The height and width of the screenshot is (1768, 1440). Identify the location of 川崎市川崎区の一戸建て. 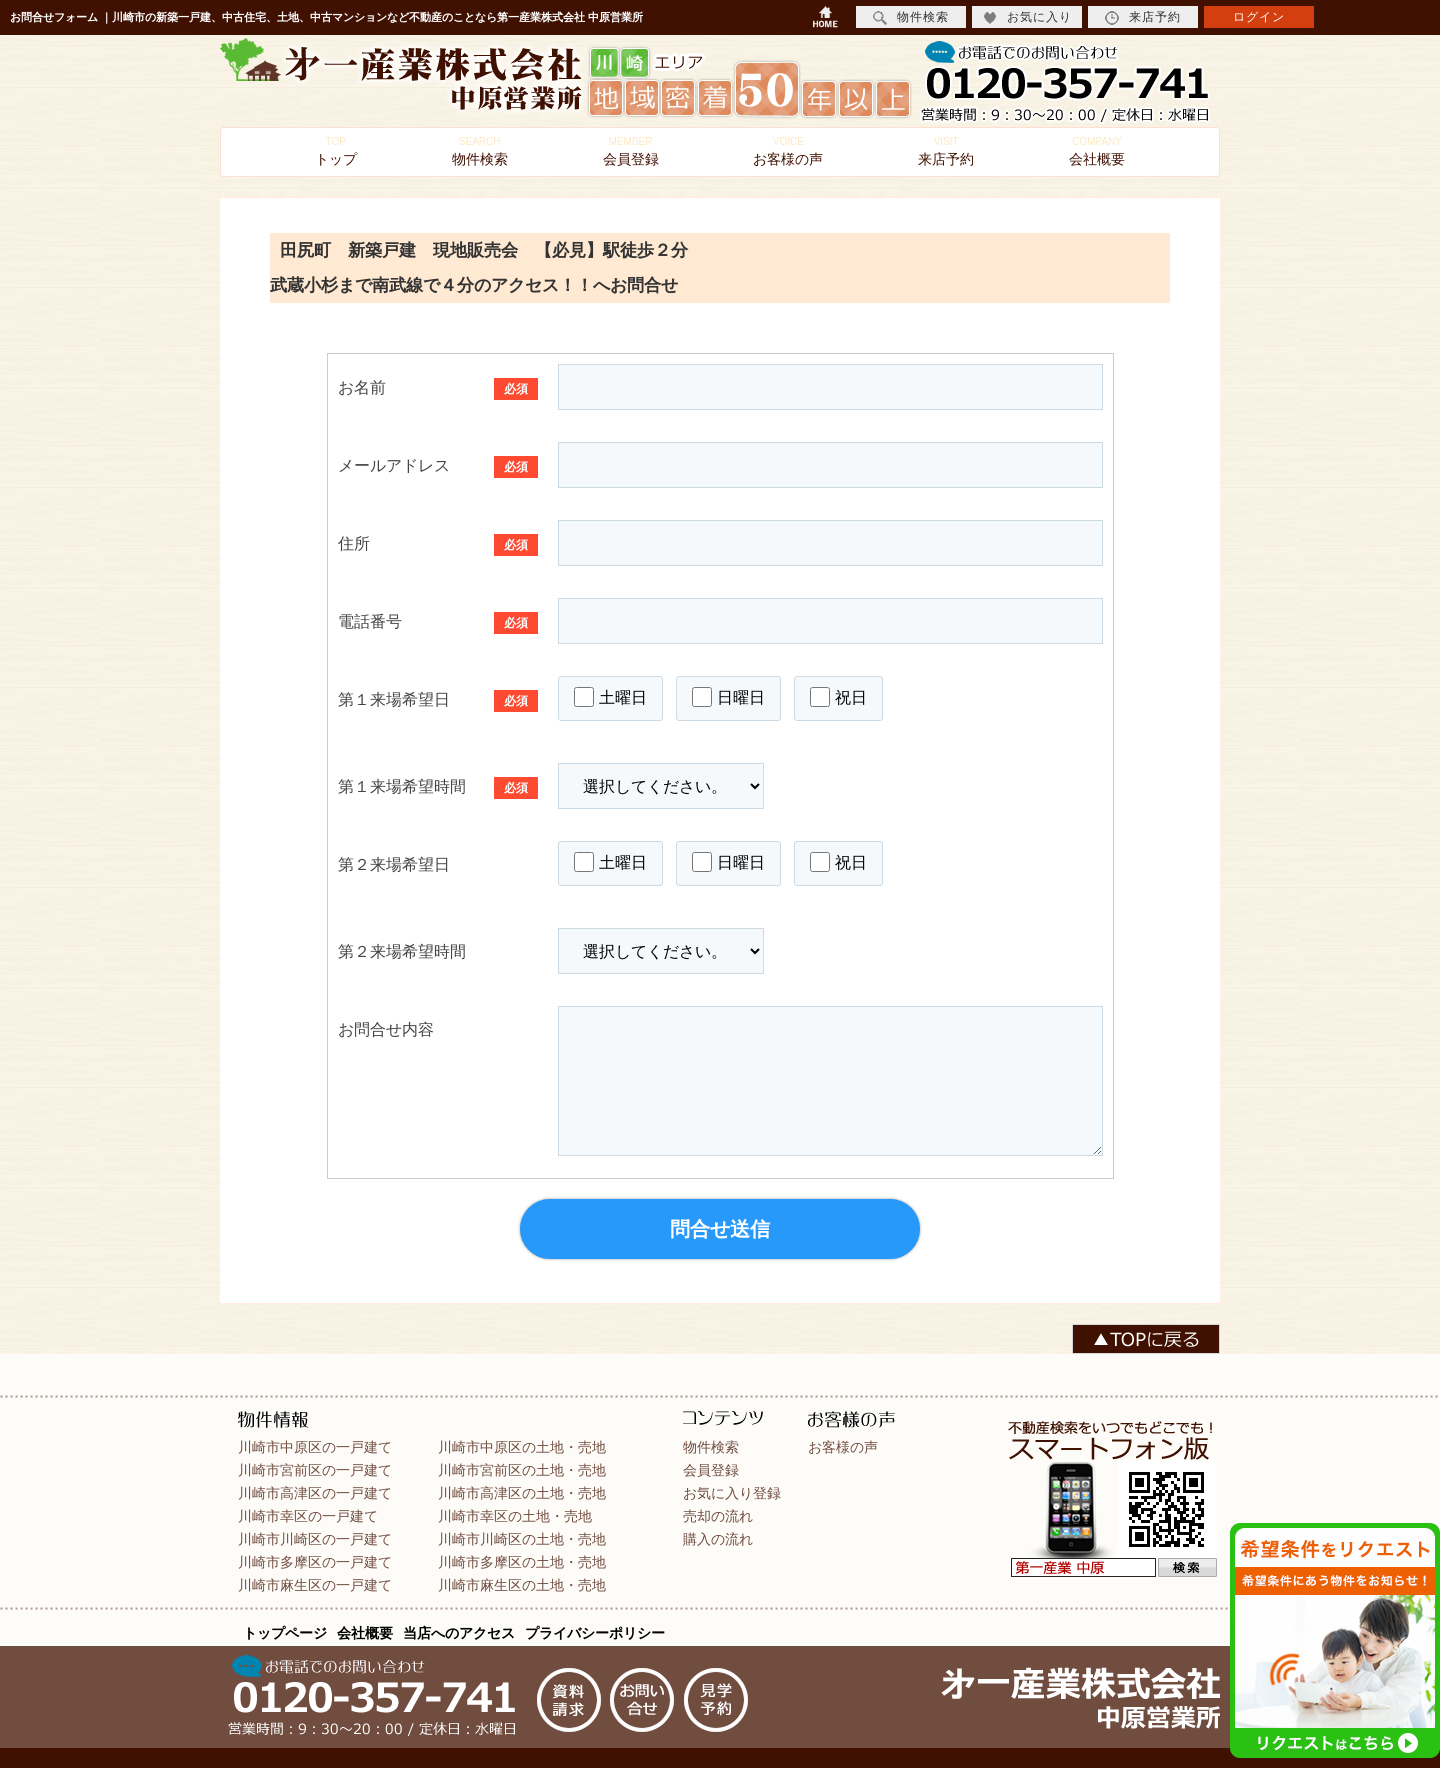
(315, 1539).